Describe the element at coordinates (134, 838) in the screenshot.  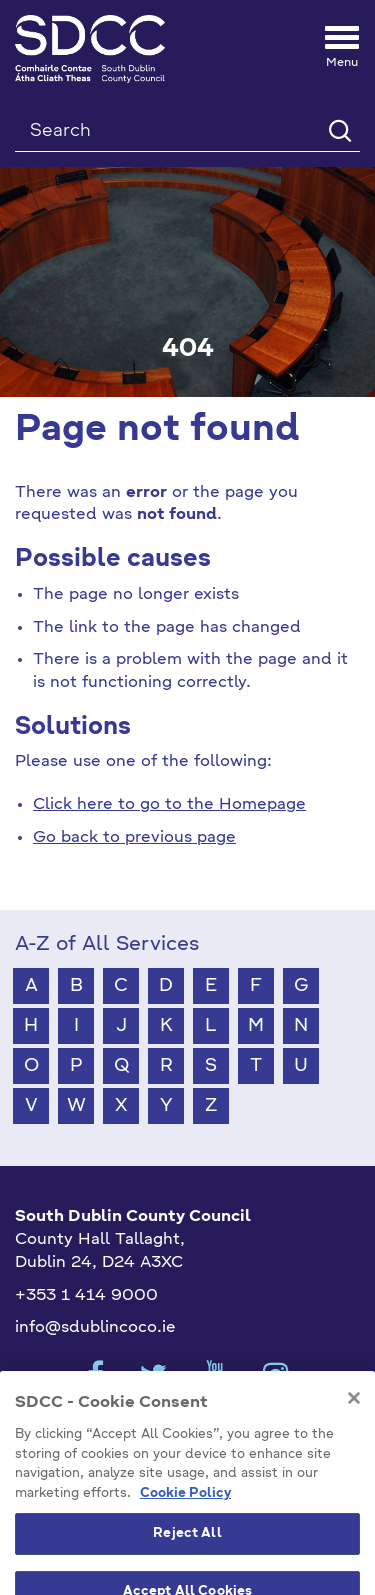
I see `Go back to previous page` at that location.